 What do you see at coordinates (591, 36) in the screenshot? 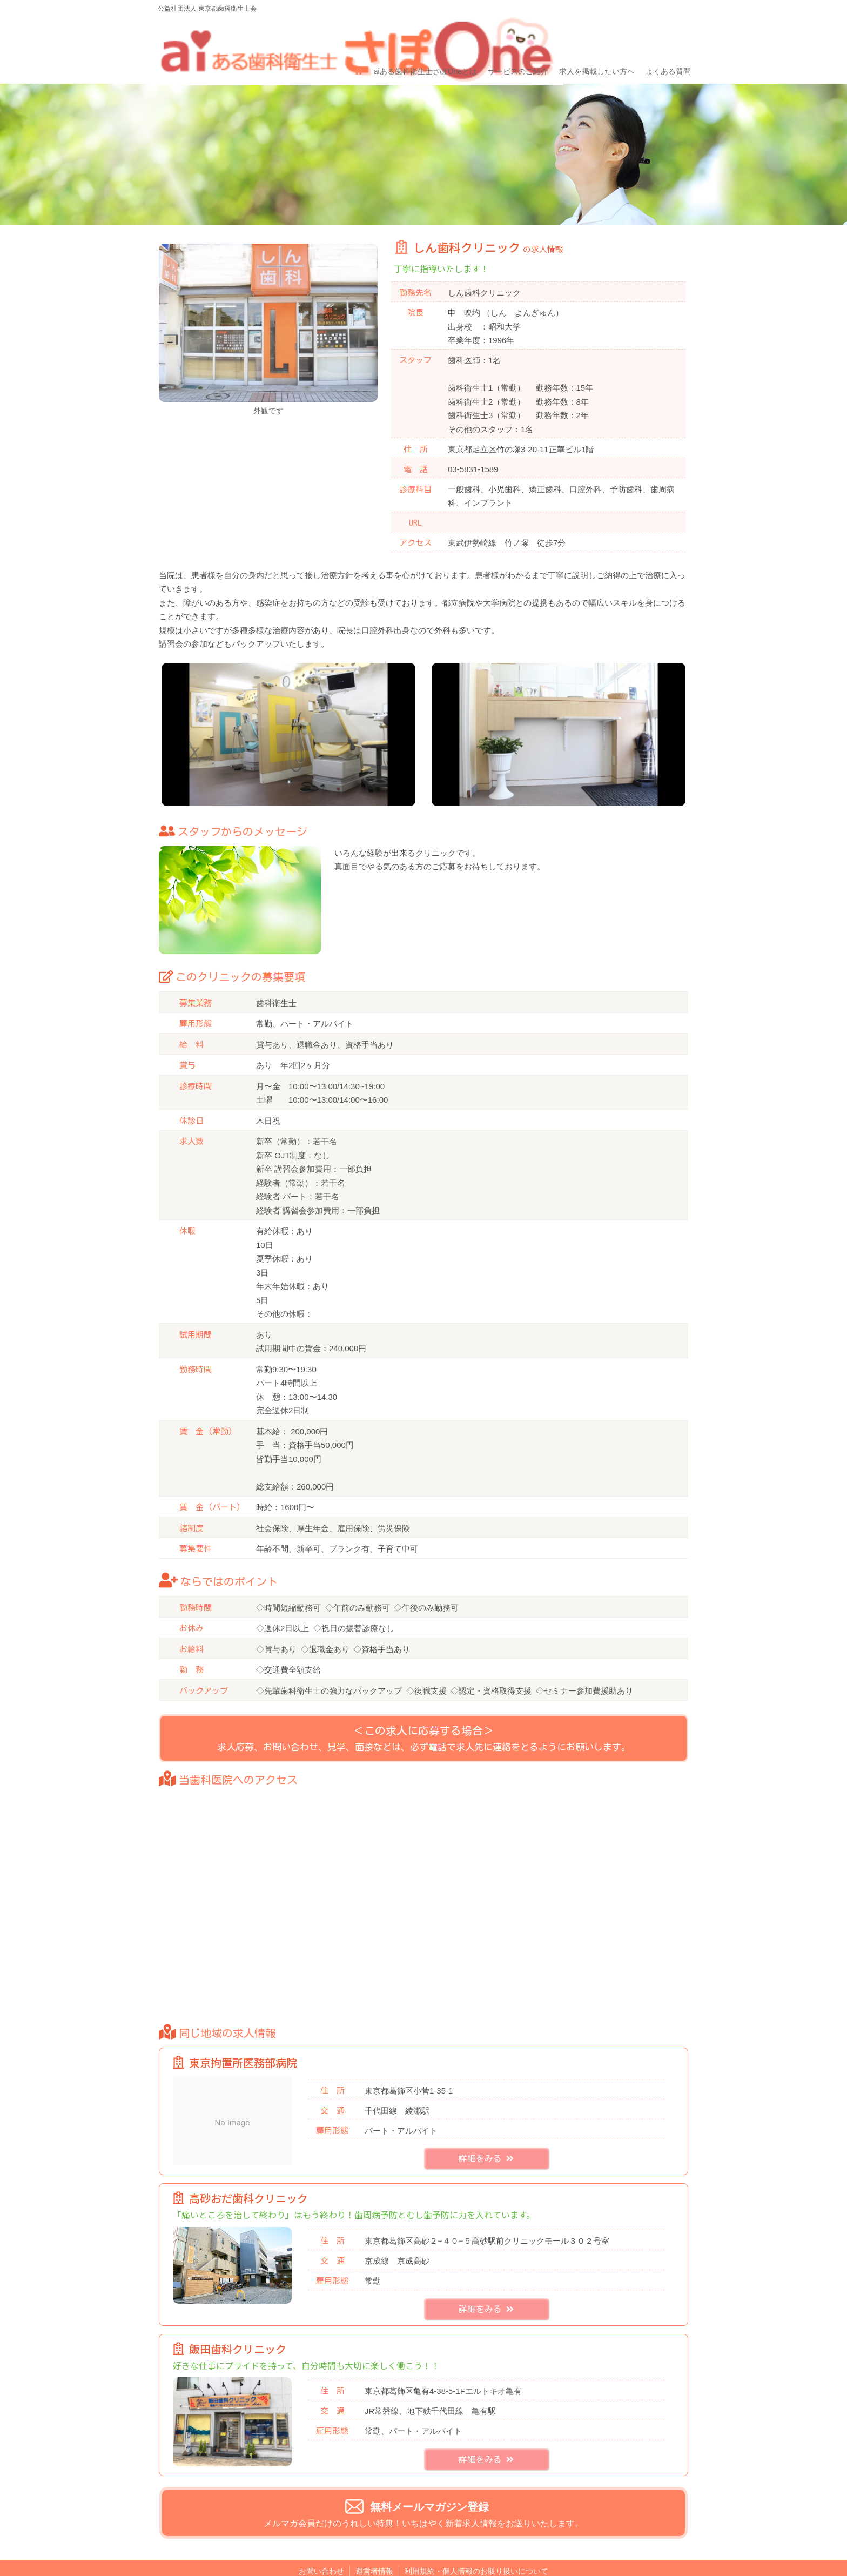
I see `求人を掲載したい方へ` at bounding box center [591, 36].